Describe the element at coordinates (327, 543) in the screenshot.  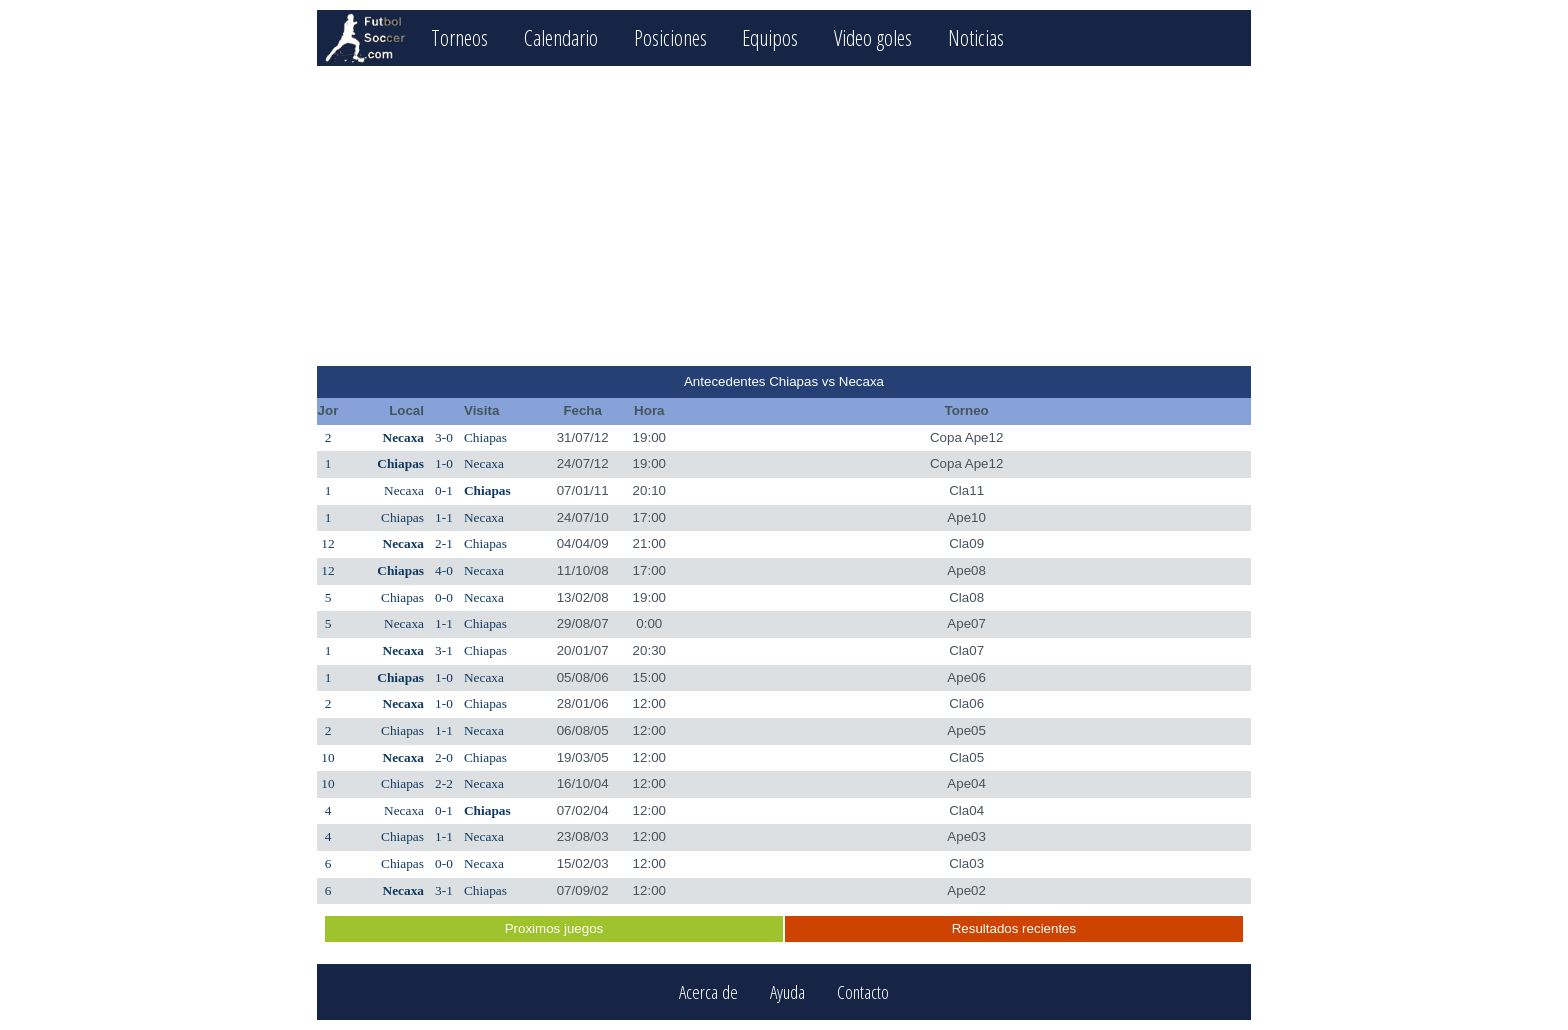
I see `12` at that location.